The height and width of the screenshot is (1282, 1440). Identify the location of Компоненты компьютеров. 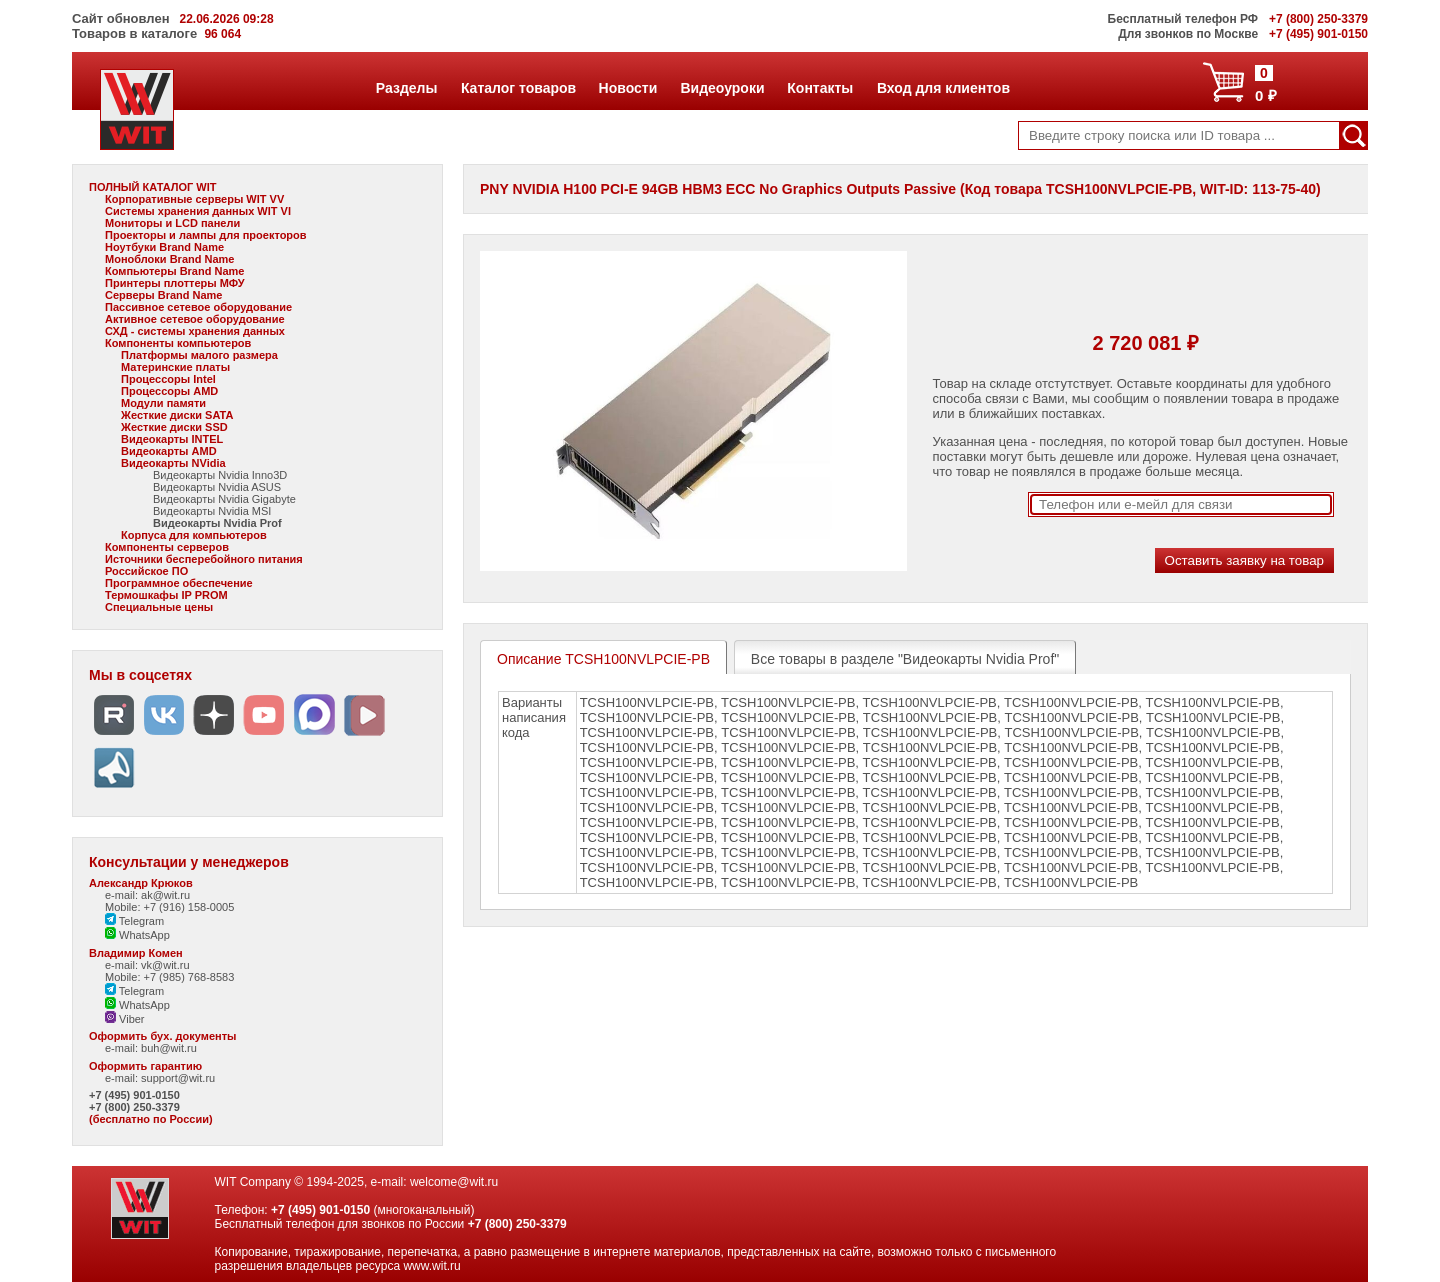
(178, 343).